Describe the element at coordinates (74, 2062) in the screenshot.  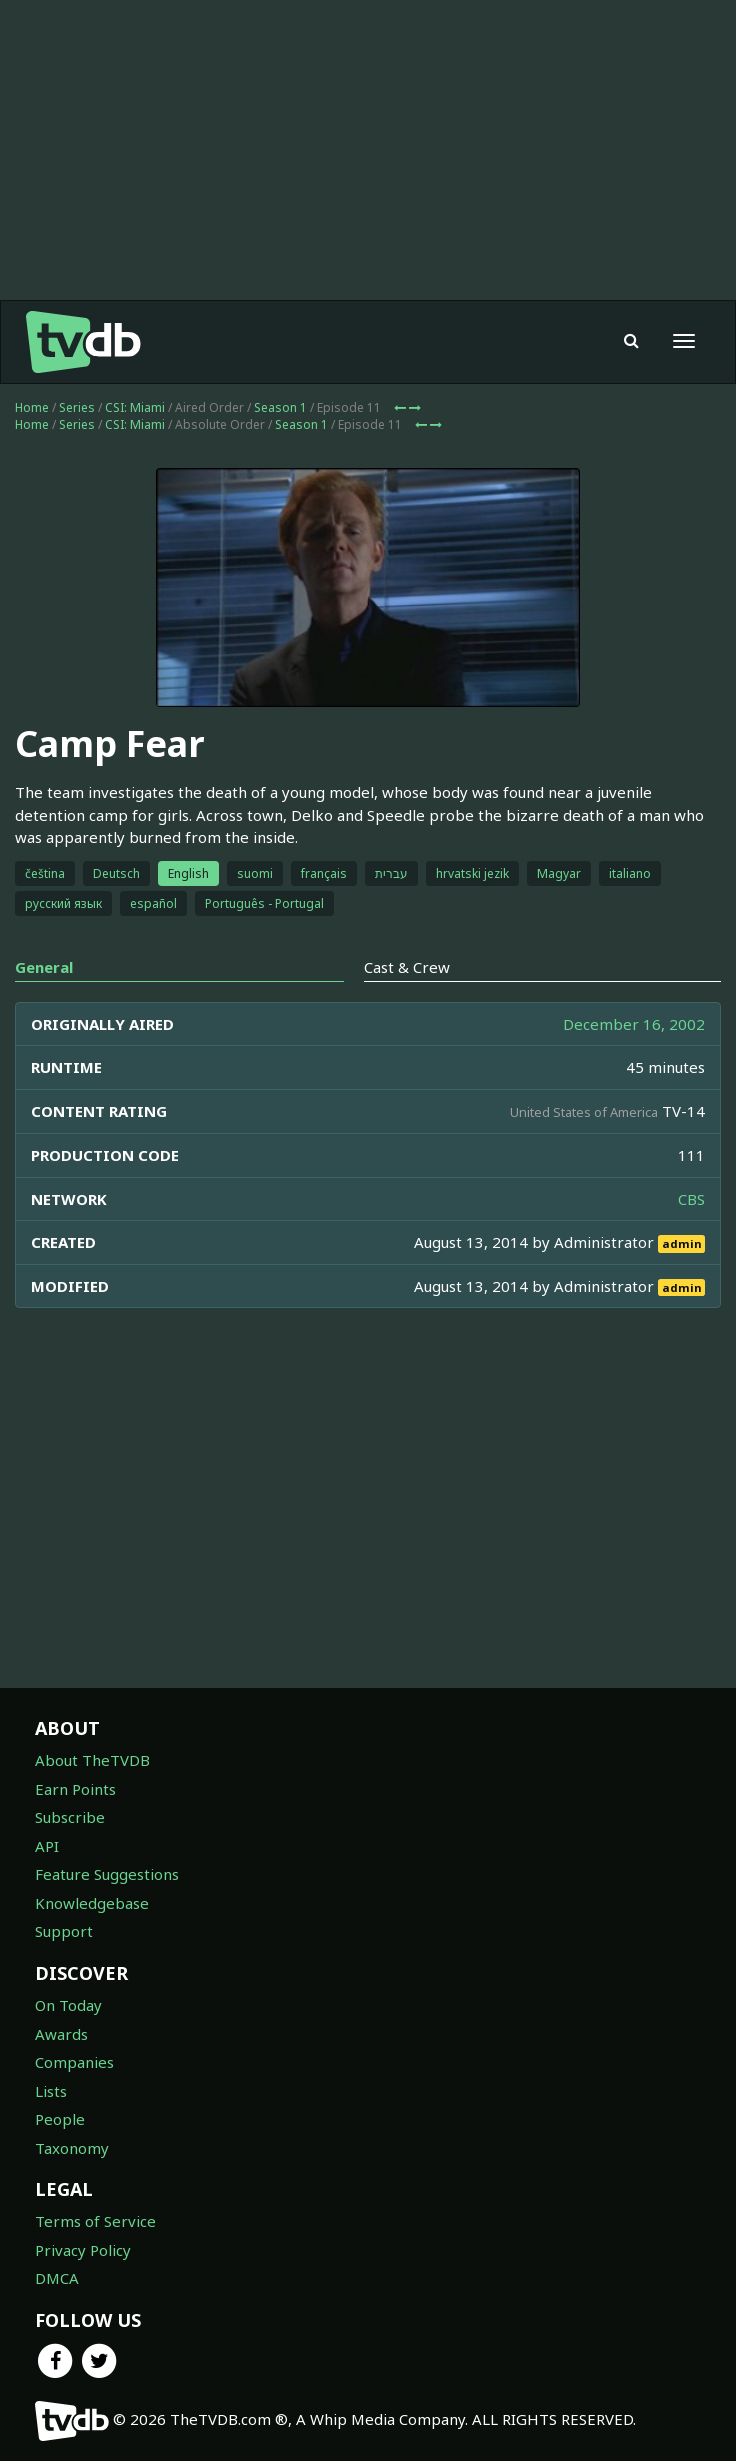
I see `Companies` at that location.